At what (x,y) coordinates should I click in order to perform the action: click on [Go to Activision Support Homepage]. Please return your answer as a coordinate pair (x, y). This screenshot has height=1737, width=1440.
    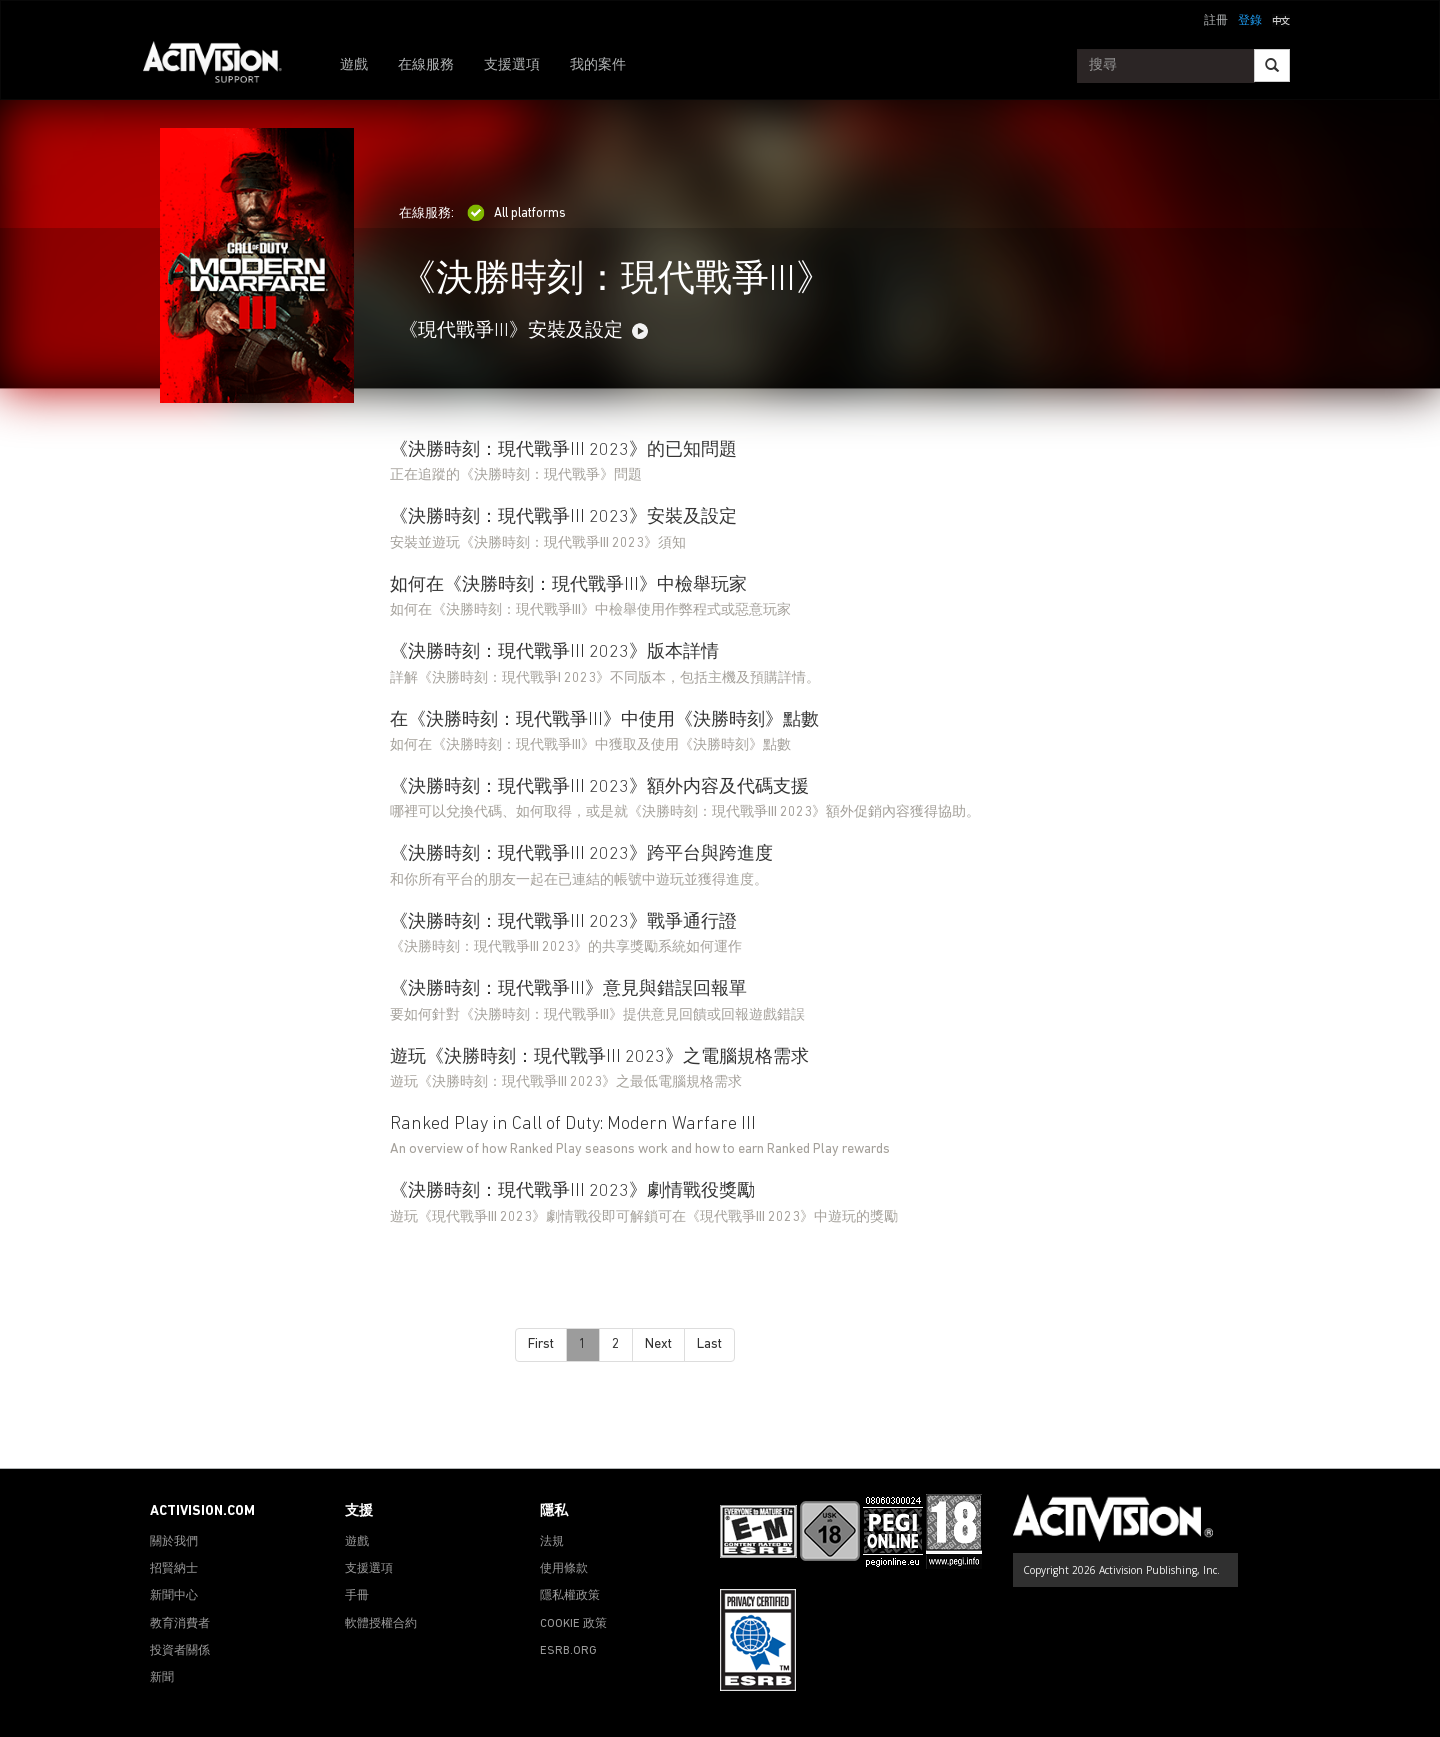
    Looking at the image, I should click on (222, 66).